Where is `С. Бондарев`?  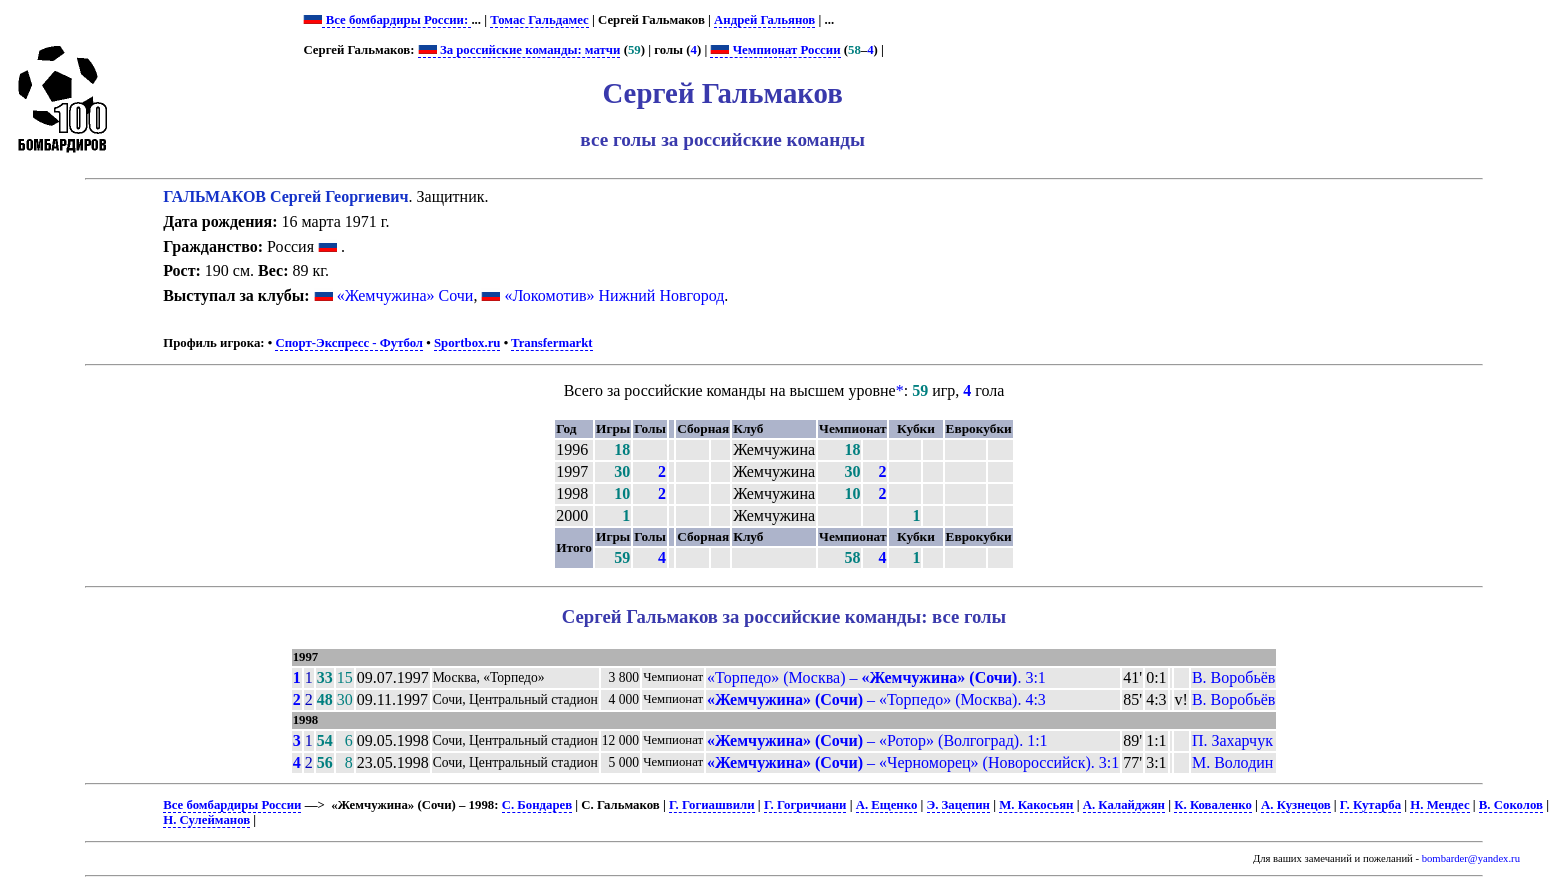
С. Бондарев is located at coordinates (537, 805).